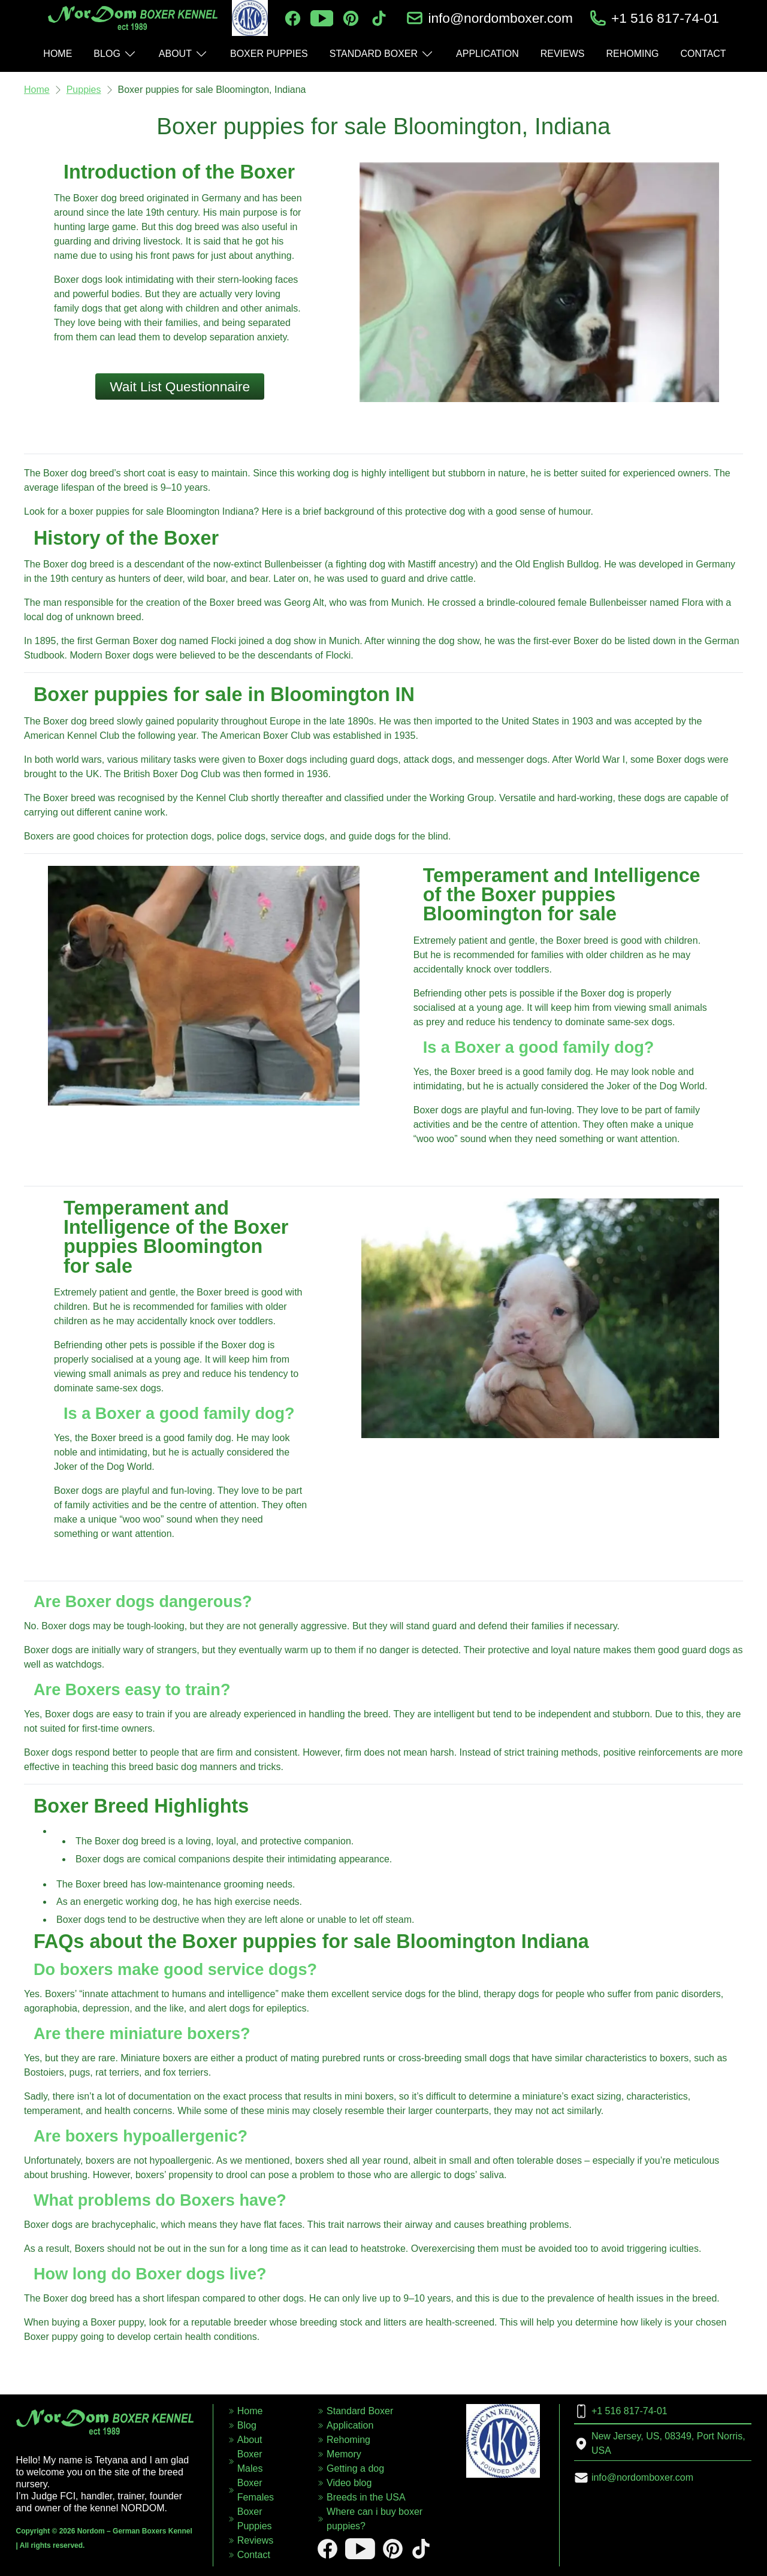 Image resolution: width=767 pixels, height=2576 pixels. I want to click on [facebook], so click(292, 18).